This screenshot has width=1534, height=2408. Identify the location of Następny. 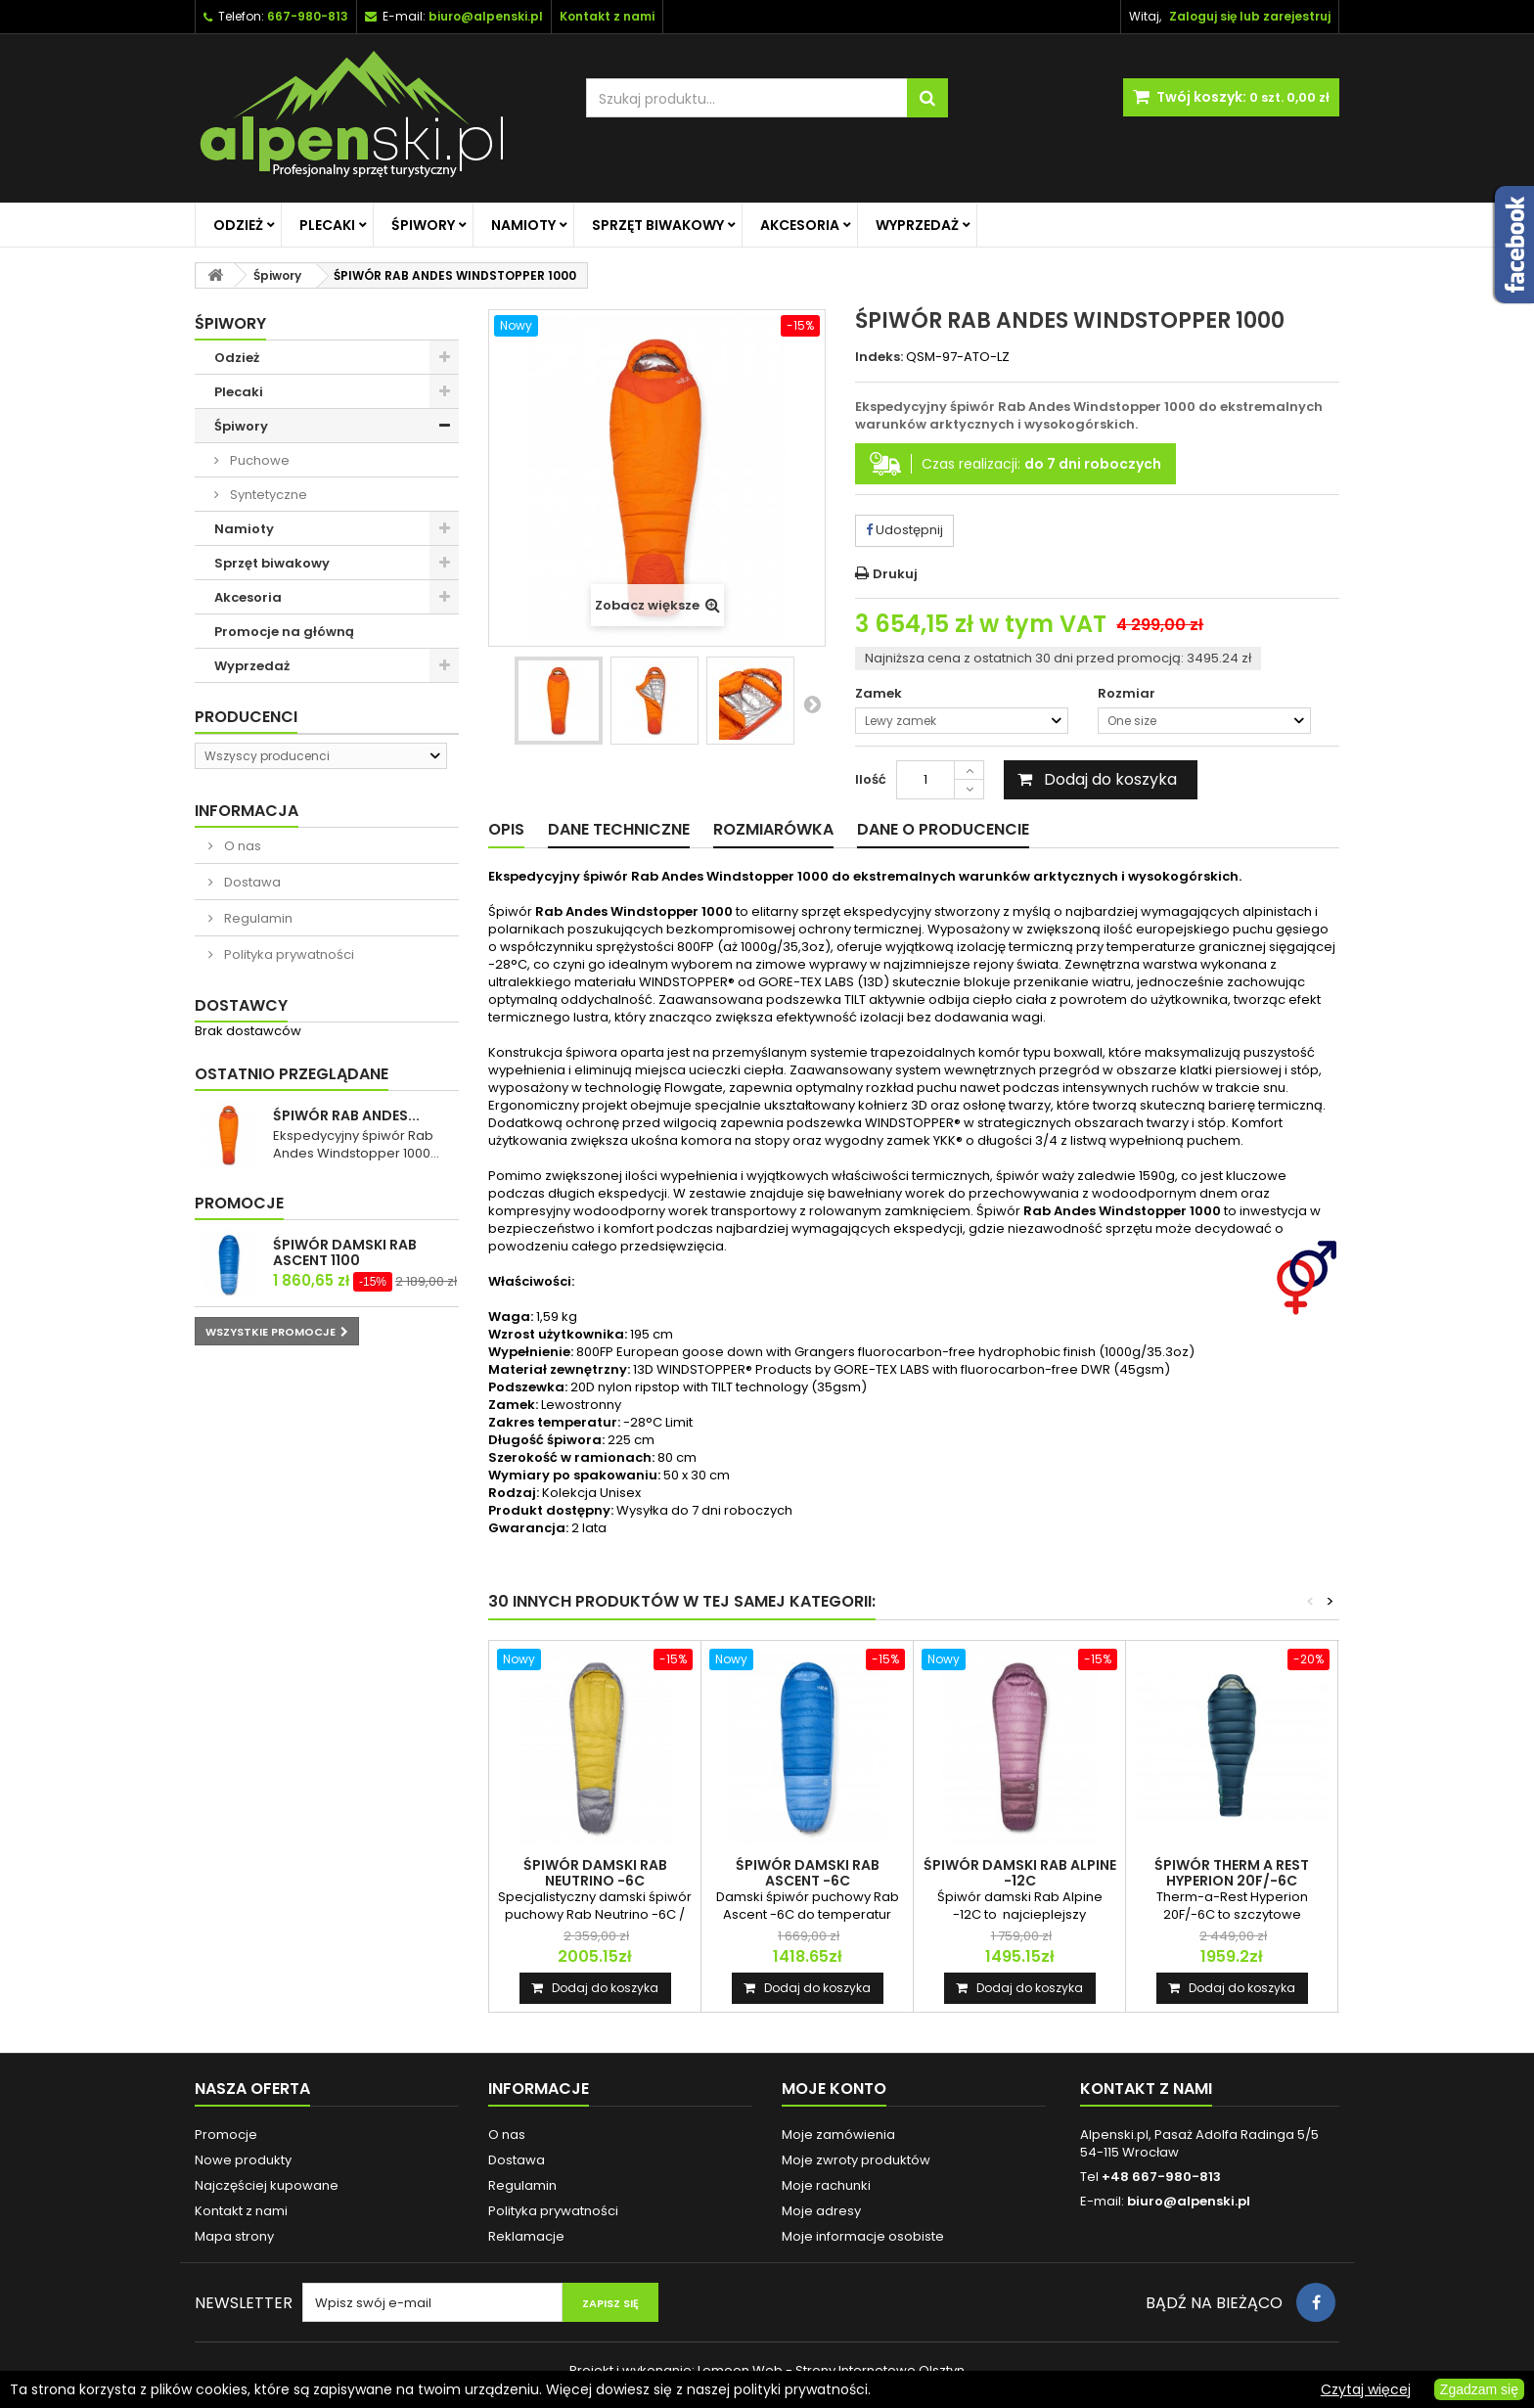
(812, 703).